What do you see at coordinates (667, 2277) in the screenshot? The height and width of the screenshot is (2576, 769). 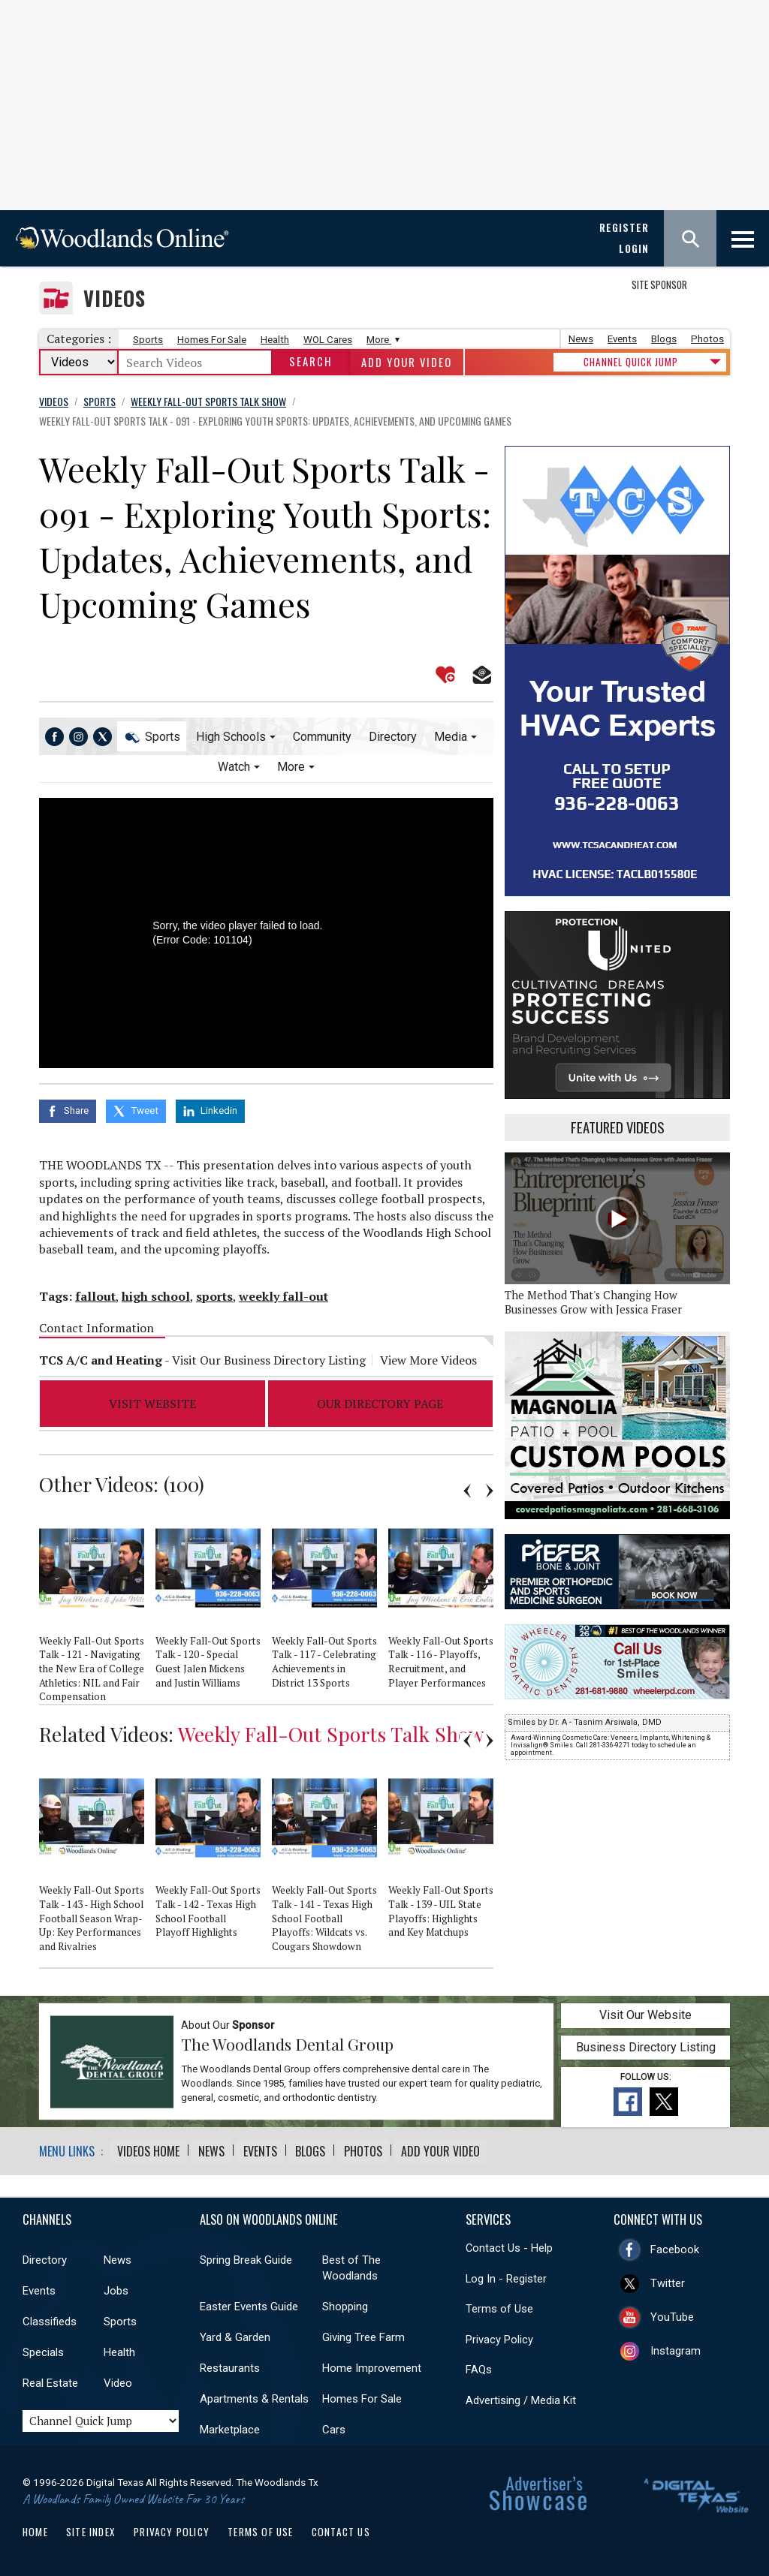 I see `Twitter` at bounding box center [667, 2277].